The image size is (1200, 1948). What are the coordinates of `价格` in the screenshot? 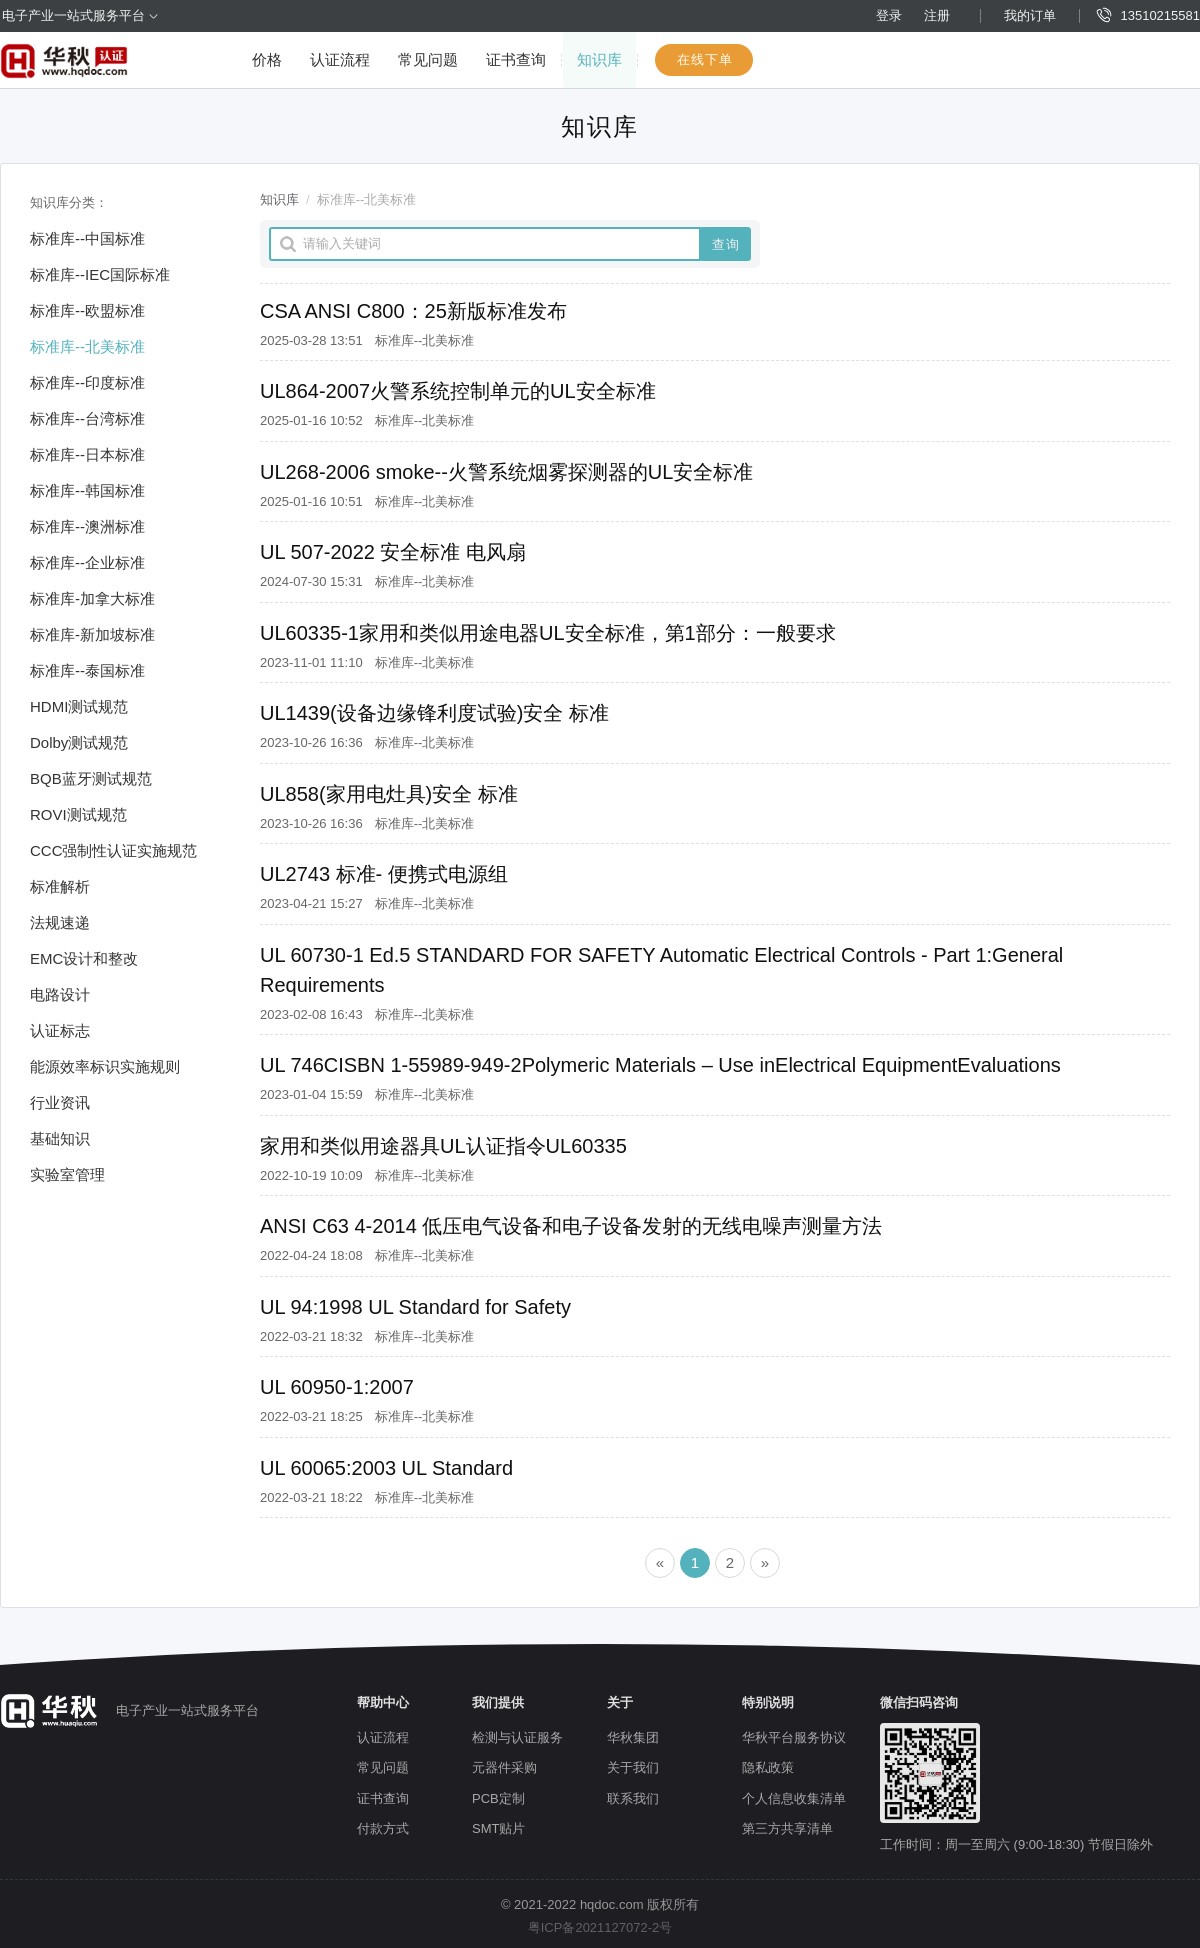 It's located at (267, 59).